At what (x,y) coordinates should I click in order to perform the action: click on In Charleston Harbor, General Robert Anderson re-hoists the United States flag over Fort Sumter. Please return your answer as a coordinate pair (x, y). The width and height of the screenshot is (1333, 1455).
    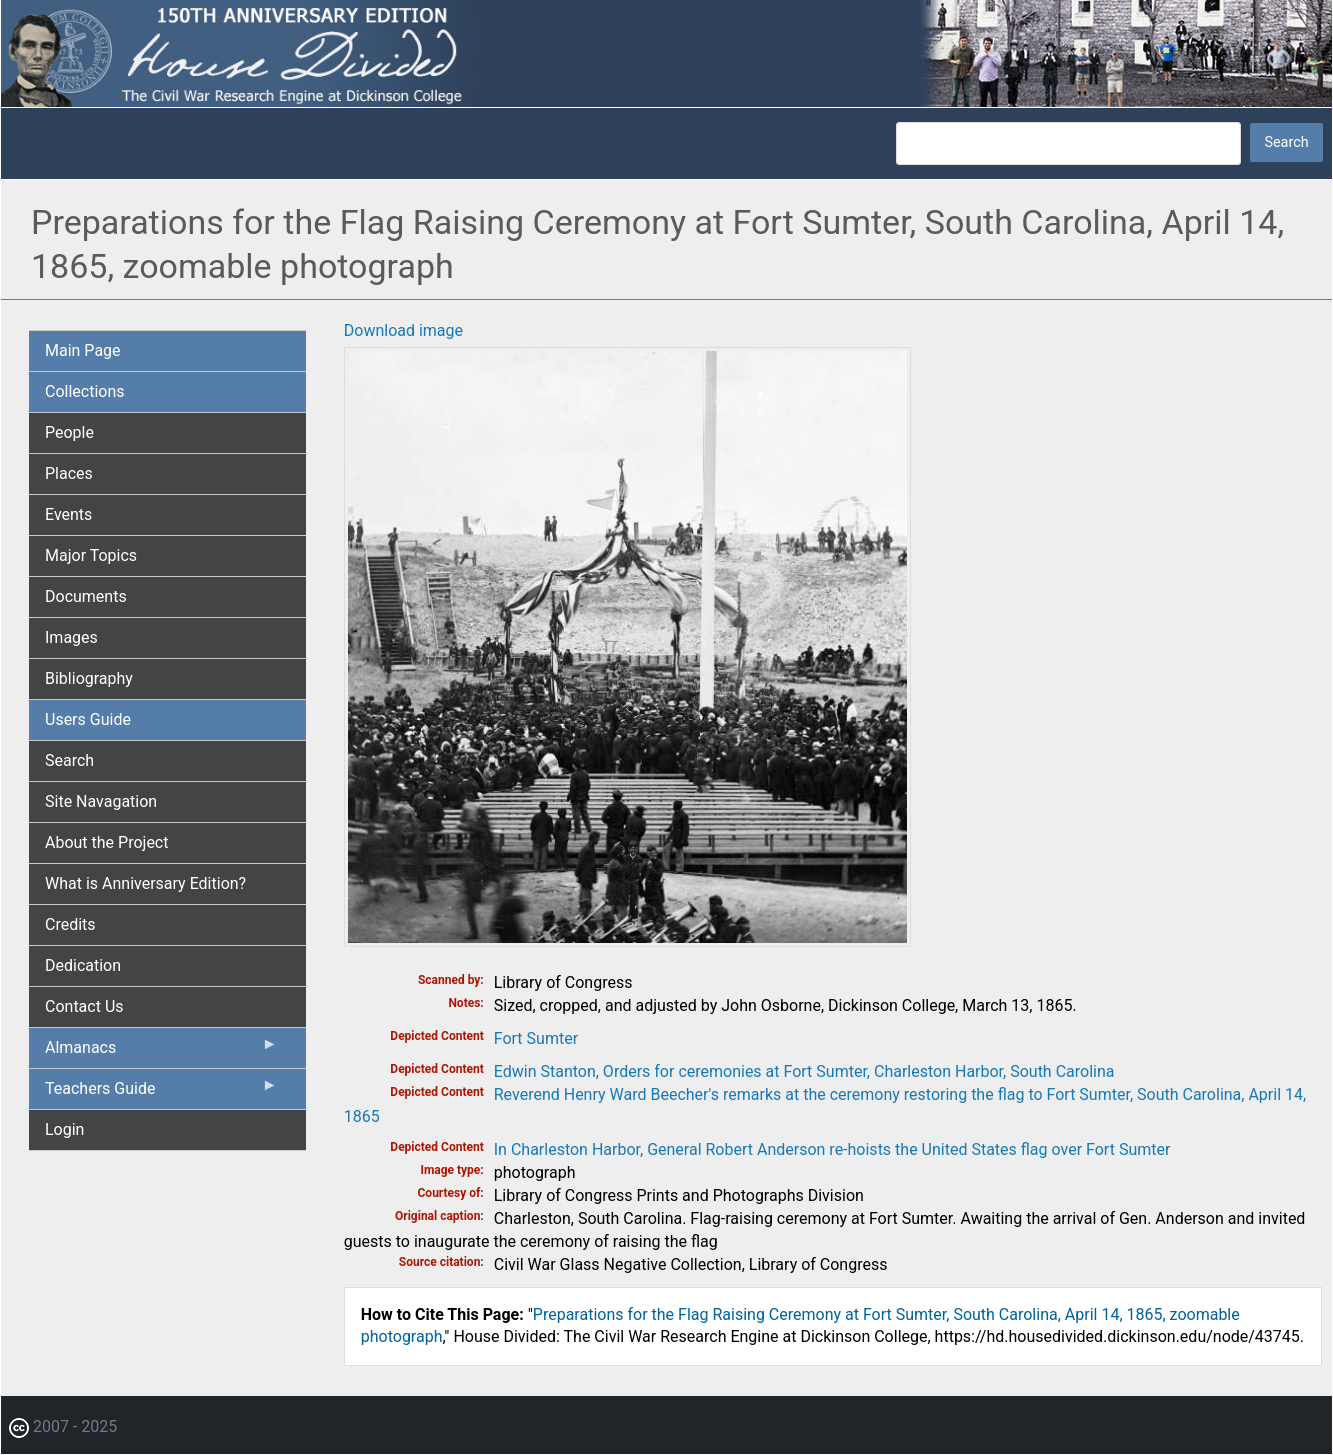
    Looking at the image, I should click on (832, 1149).